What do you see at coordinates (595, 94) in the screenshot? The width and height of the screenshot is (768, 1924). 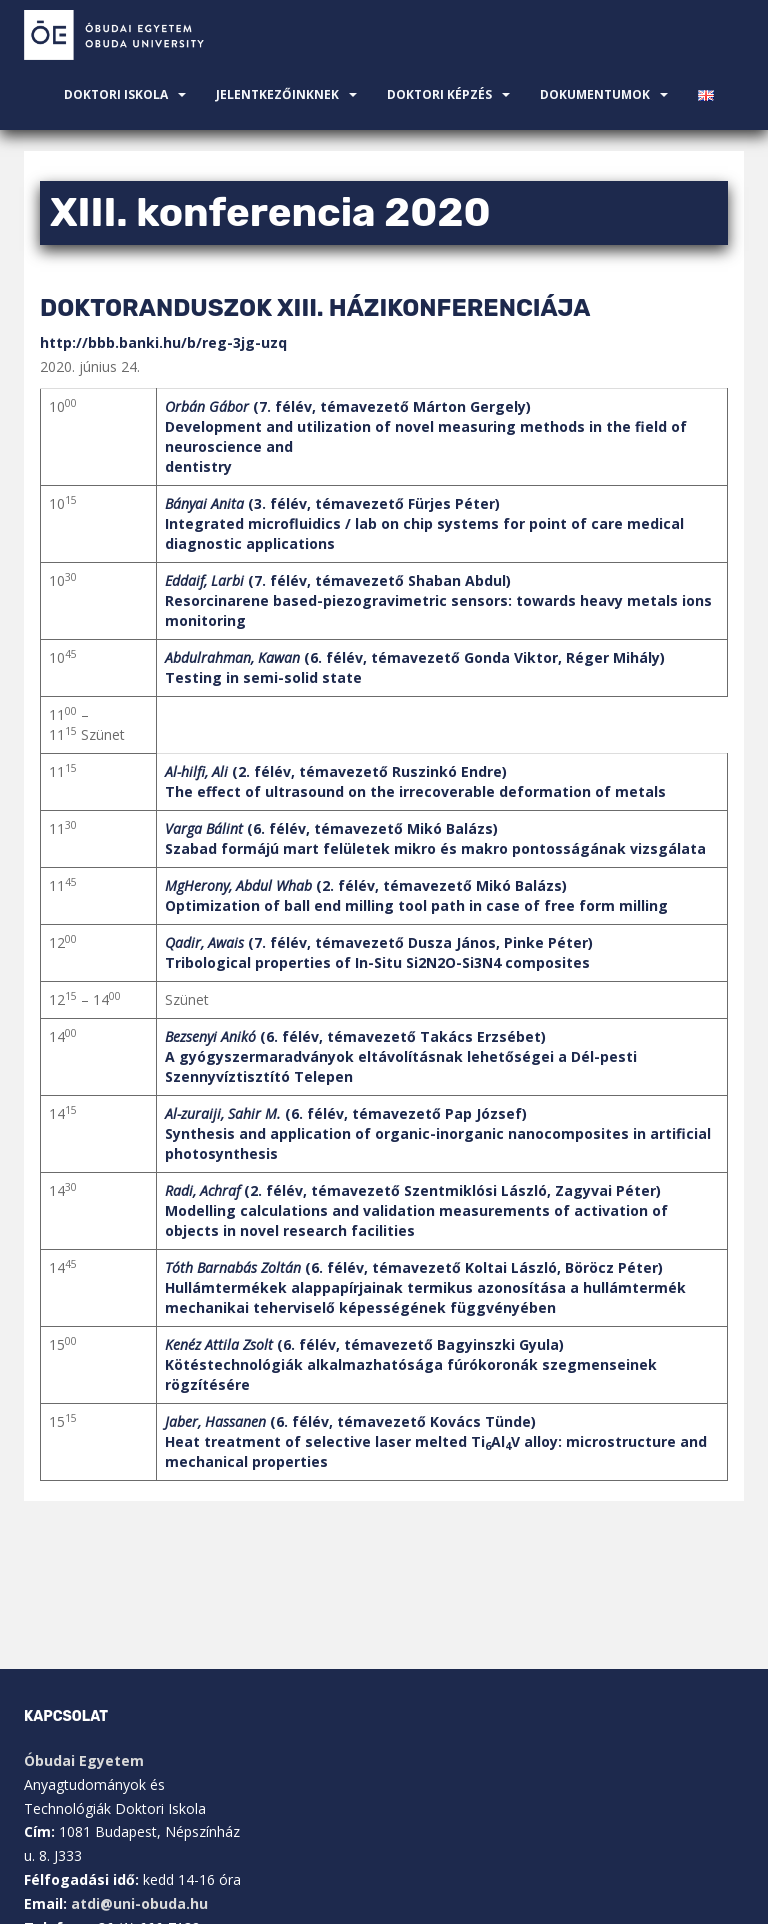 I see `Dokumentumok` at bounding box center [595, 94].